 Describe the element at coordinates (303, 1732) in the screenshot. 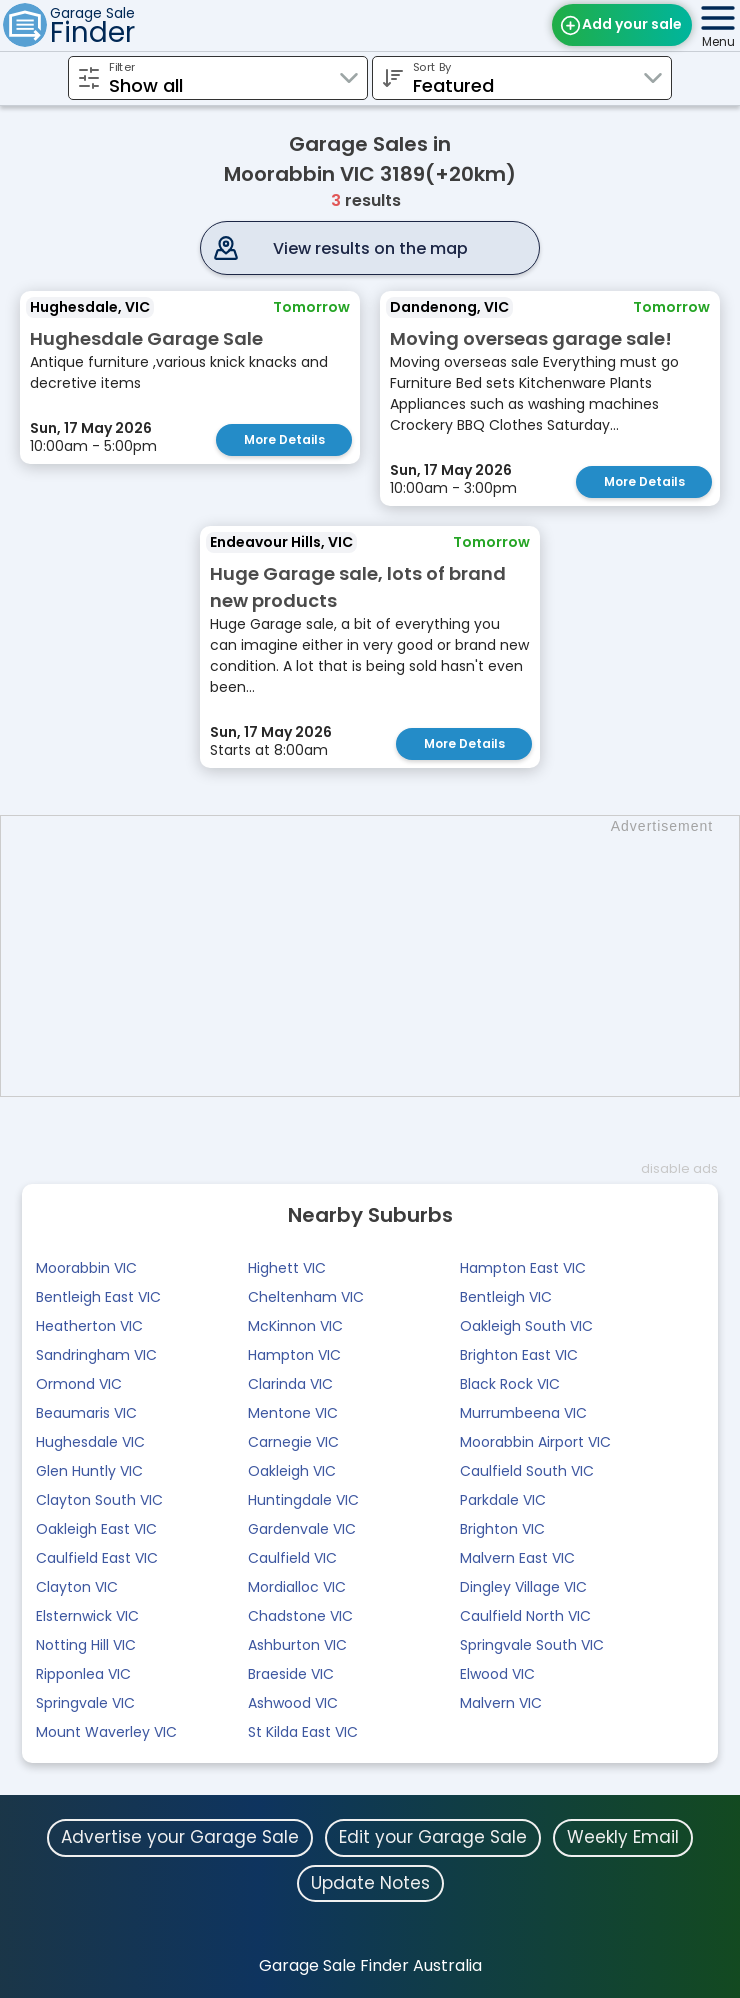

I see `St Kilda East VIC` at that location.